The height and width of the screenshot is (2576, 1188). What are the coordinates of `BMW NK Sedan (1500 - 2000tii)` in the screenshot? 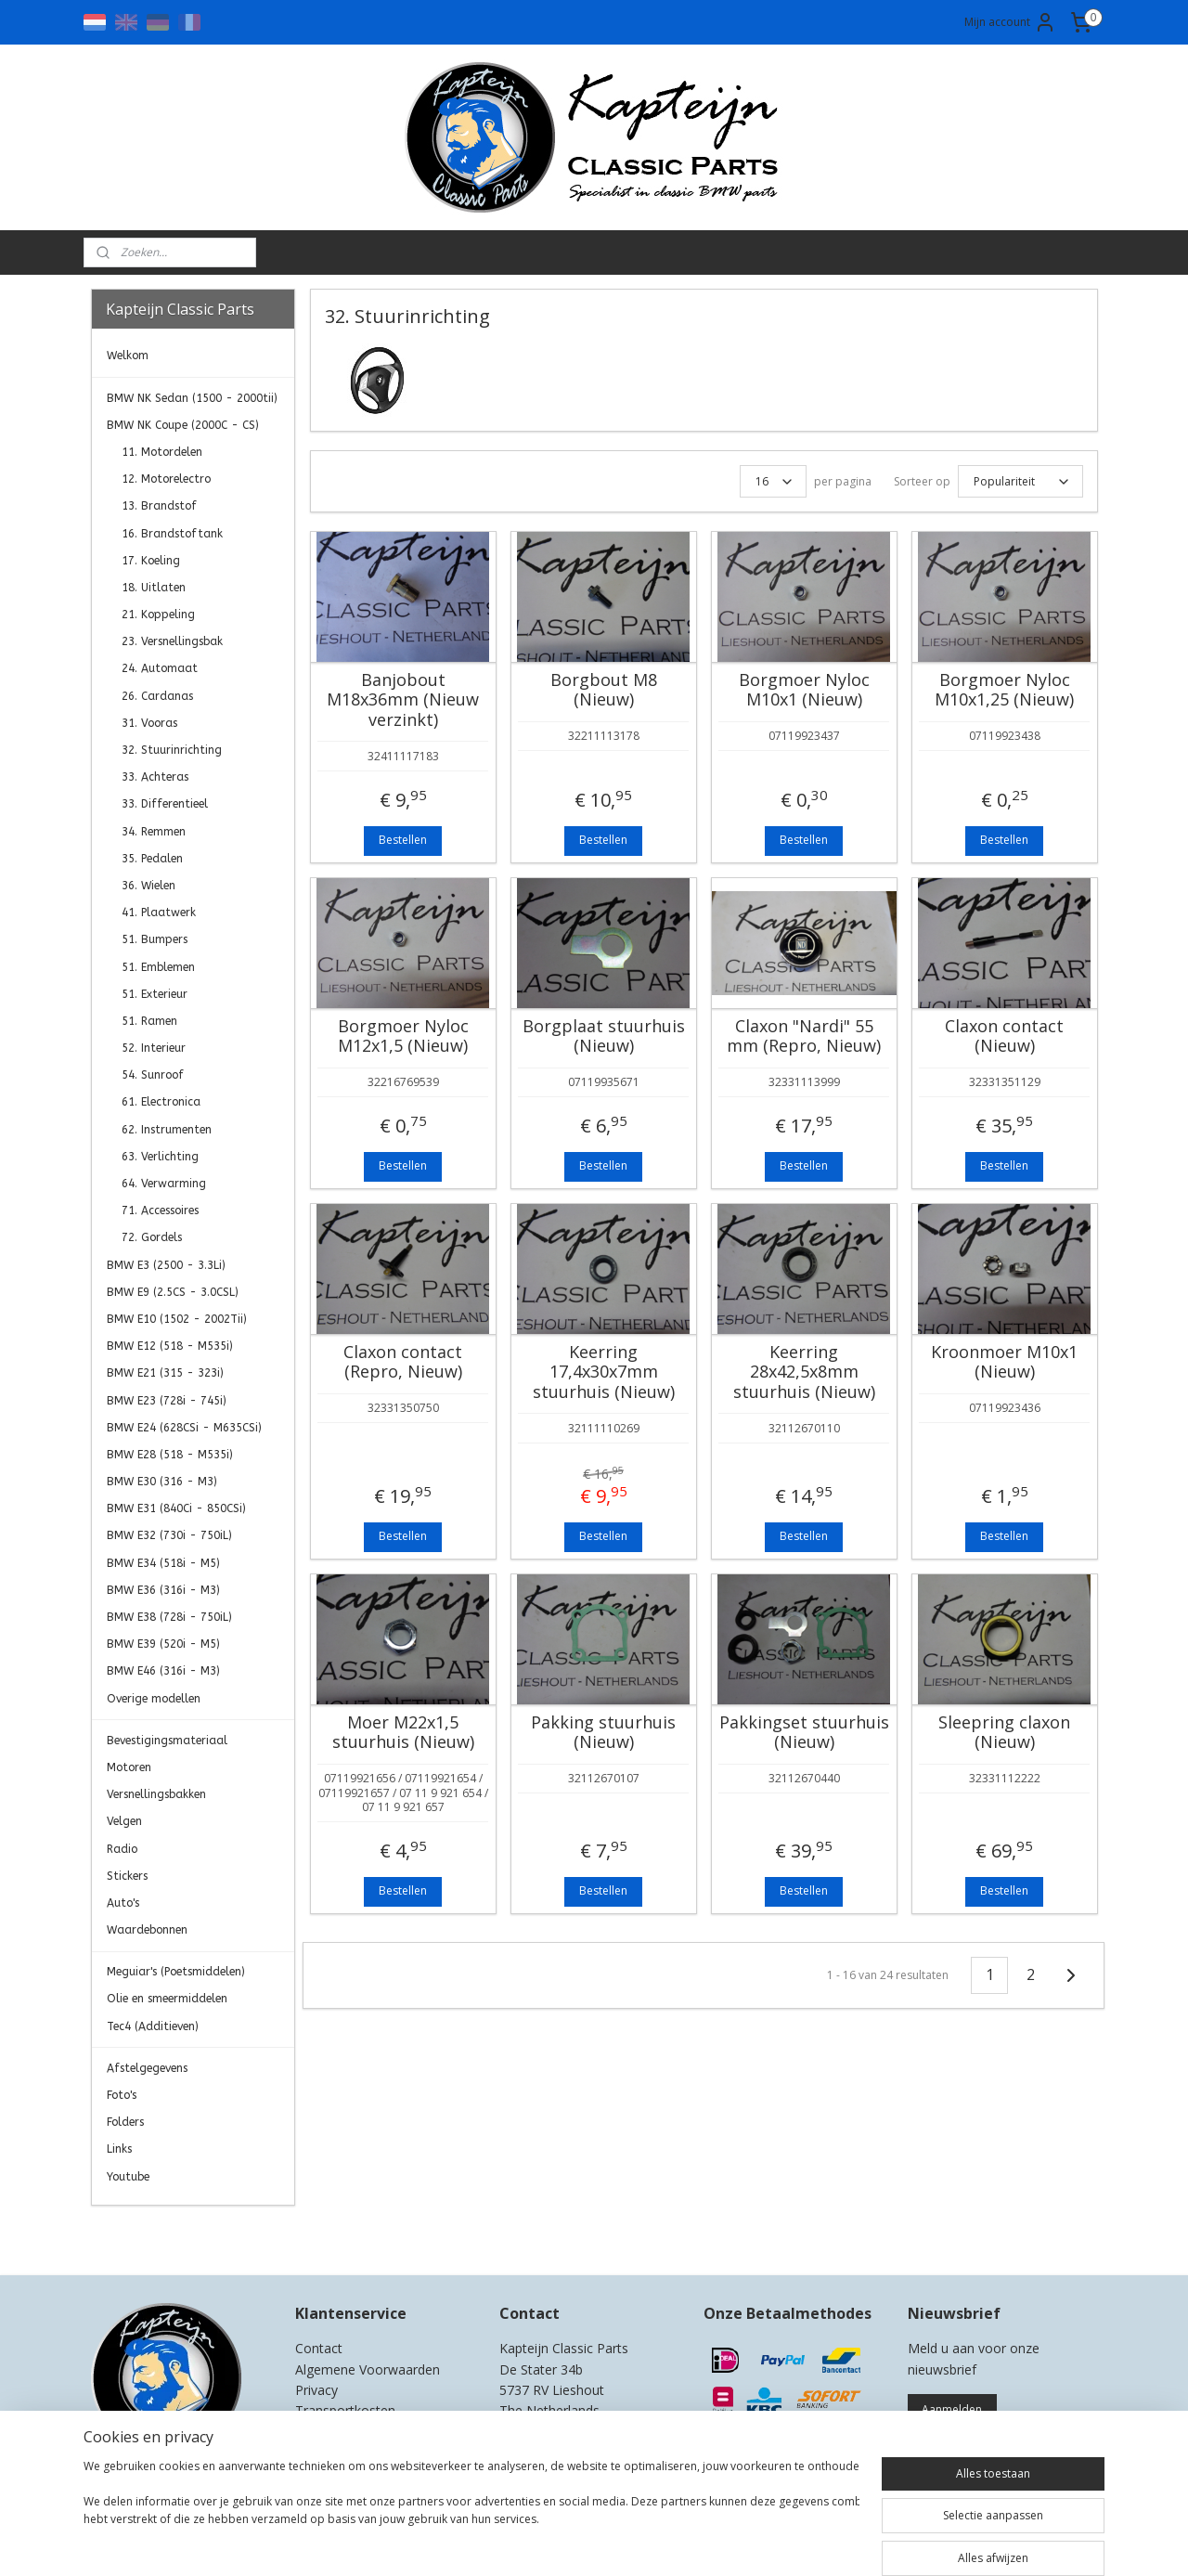 It's located at (192, 398).